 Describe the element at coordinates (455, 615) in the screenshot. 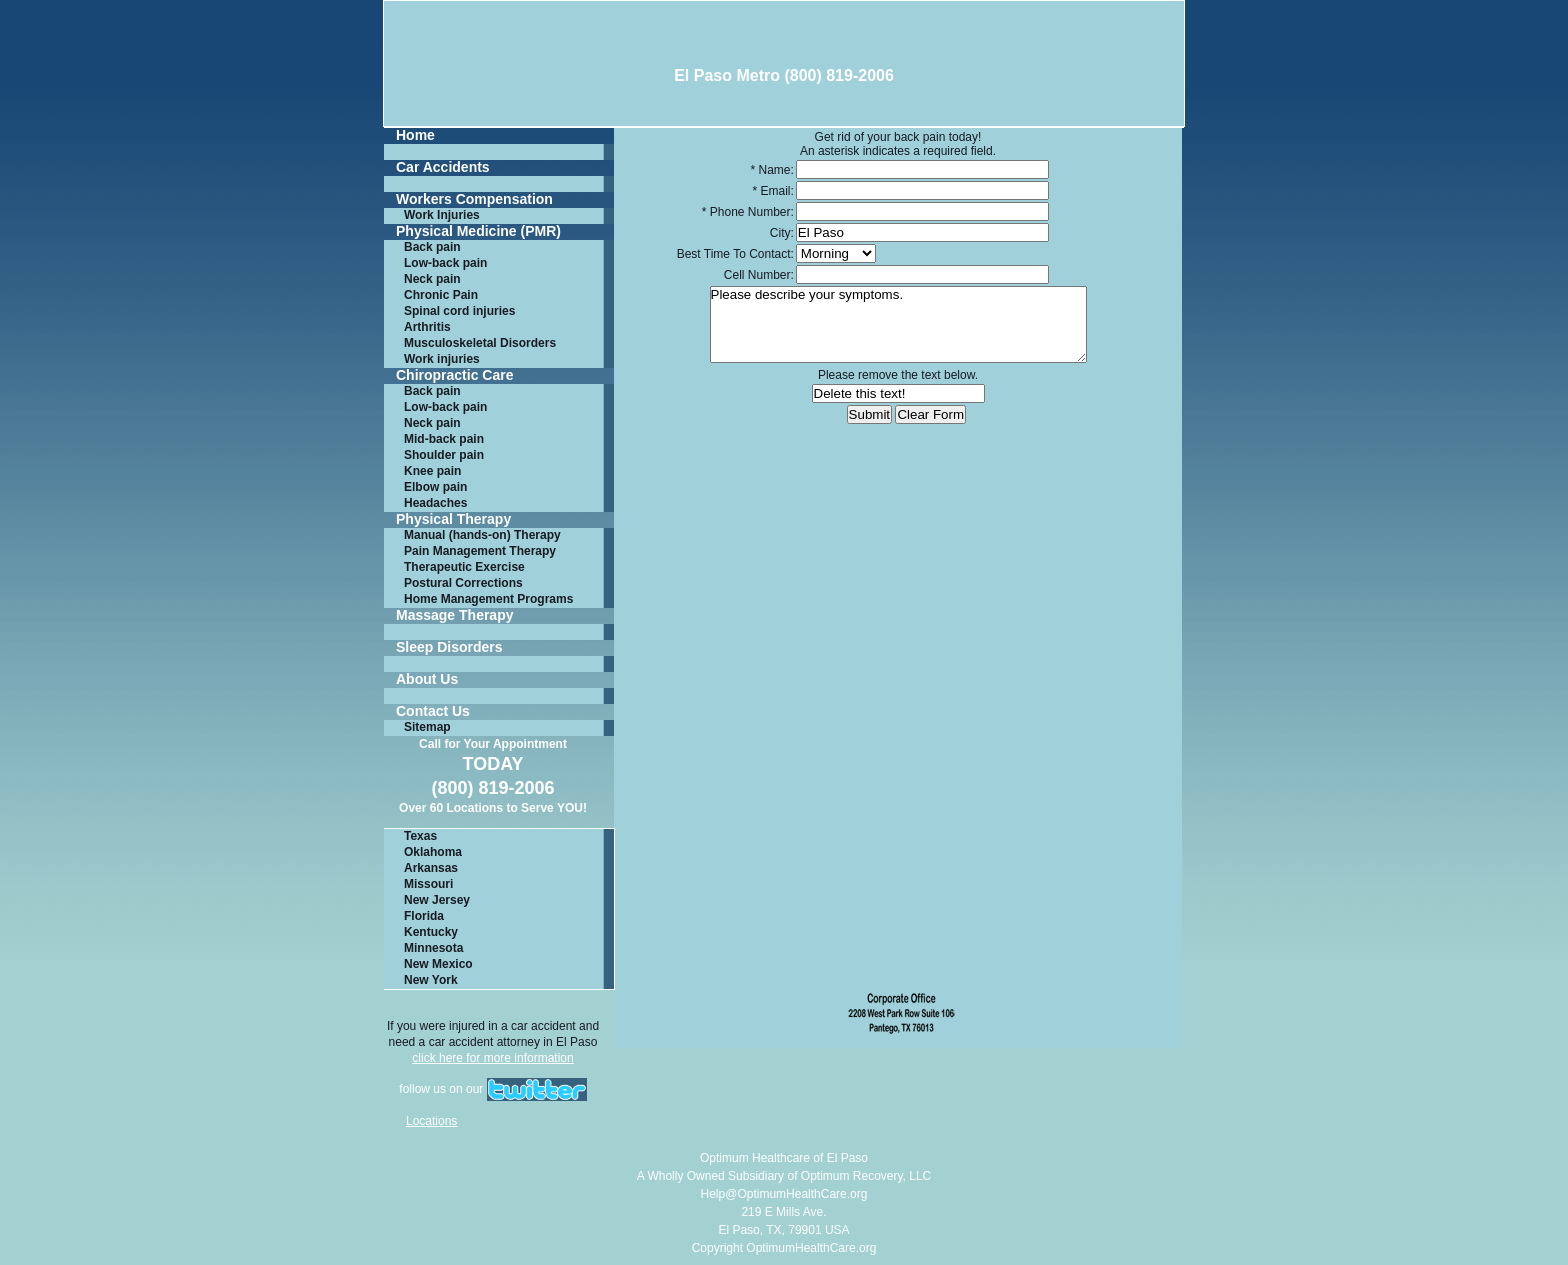

I see `Massage Therapy` at that location.